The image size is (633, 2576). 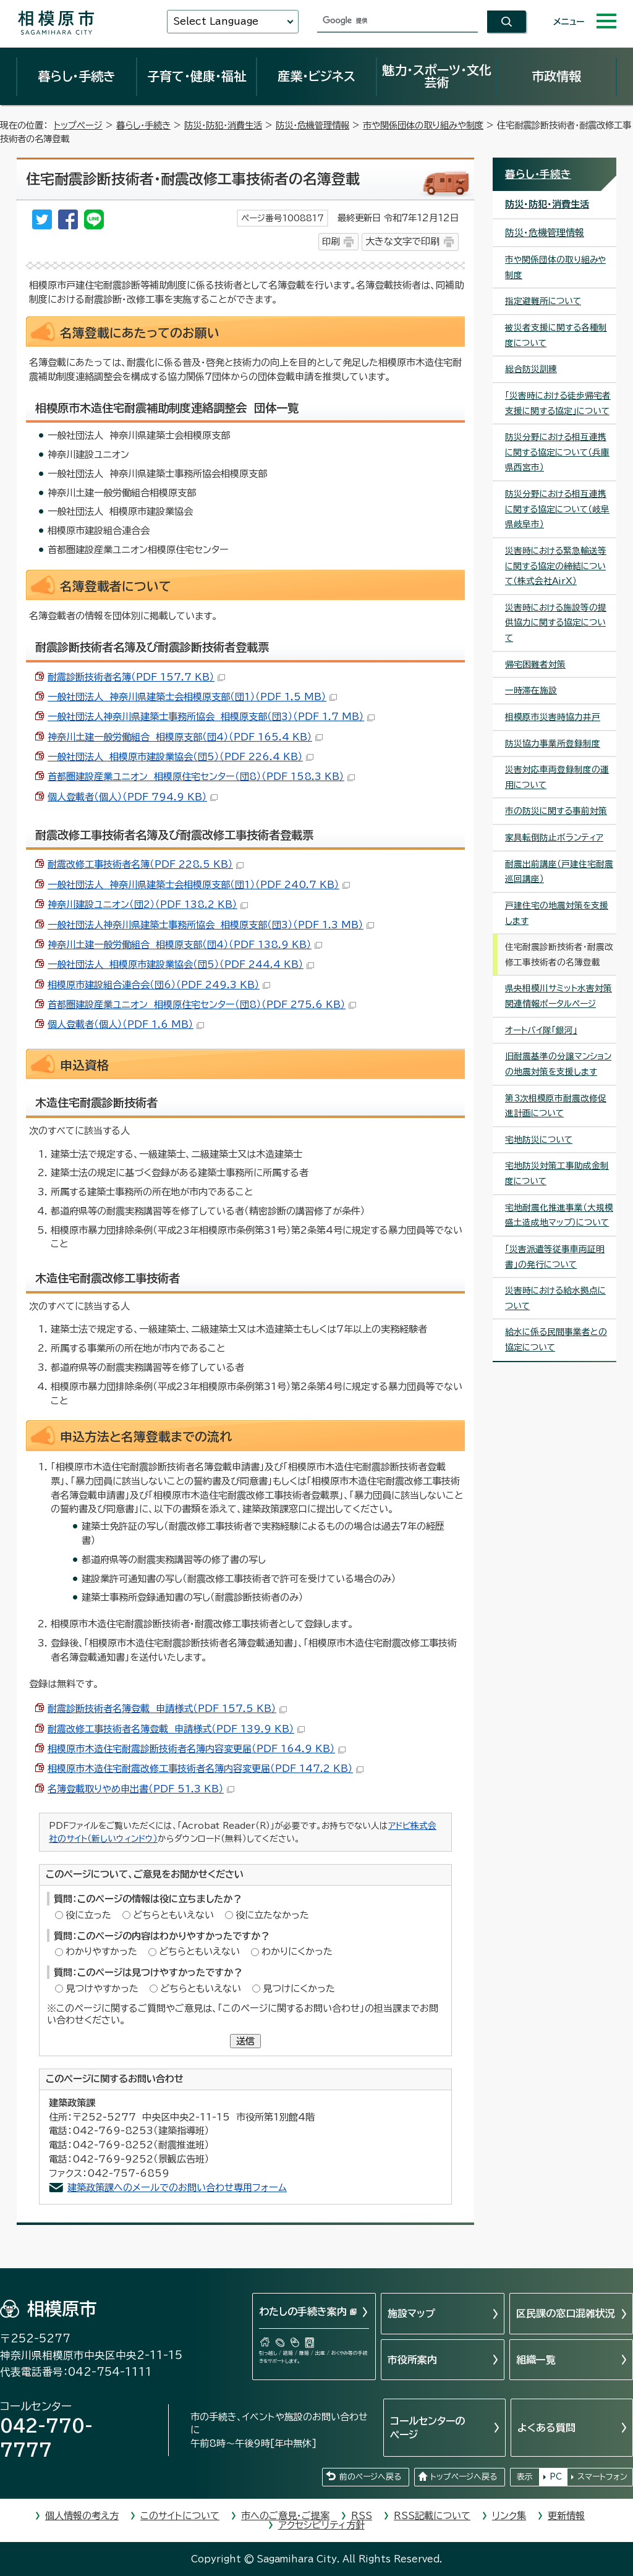 I want to click on 「災害派遣等従事車両証明書」の発行について, so click(x=555, y=1257).